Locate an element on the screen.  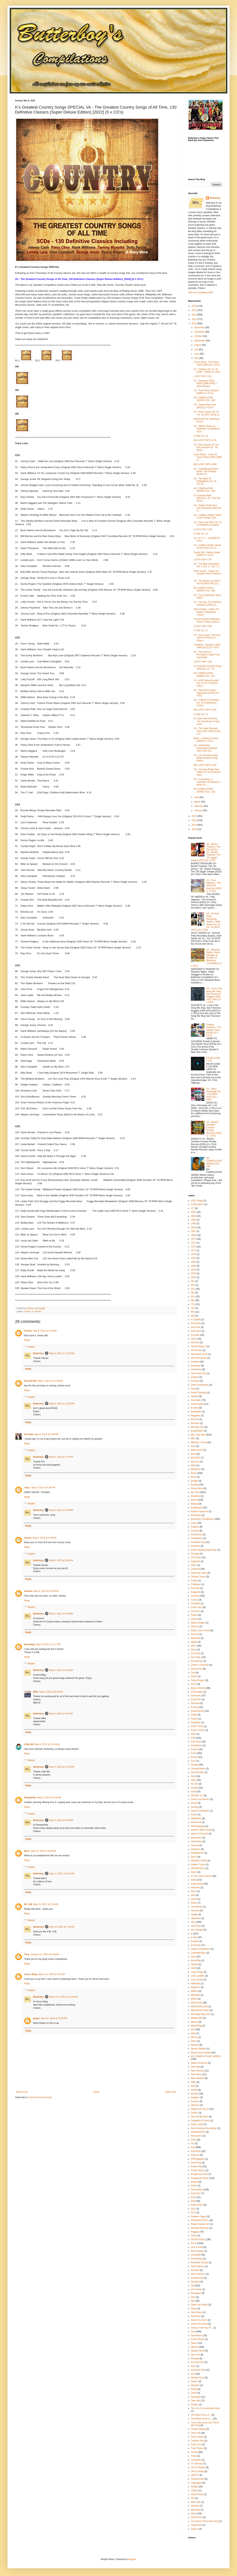
Belly Dance is located at coordinates (197, 1450).